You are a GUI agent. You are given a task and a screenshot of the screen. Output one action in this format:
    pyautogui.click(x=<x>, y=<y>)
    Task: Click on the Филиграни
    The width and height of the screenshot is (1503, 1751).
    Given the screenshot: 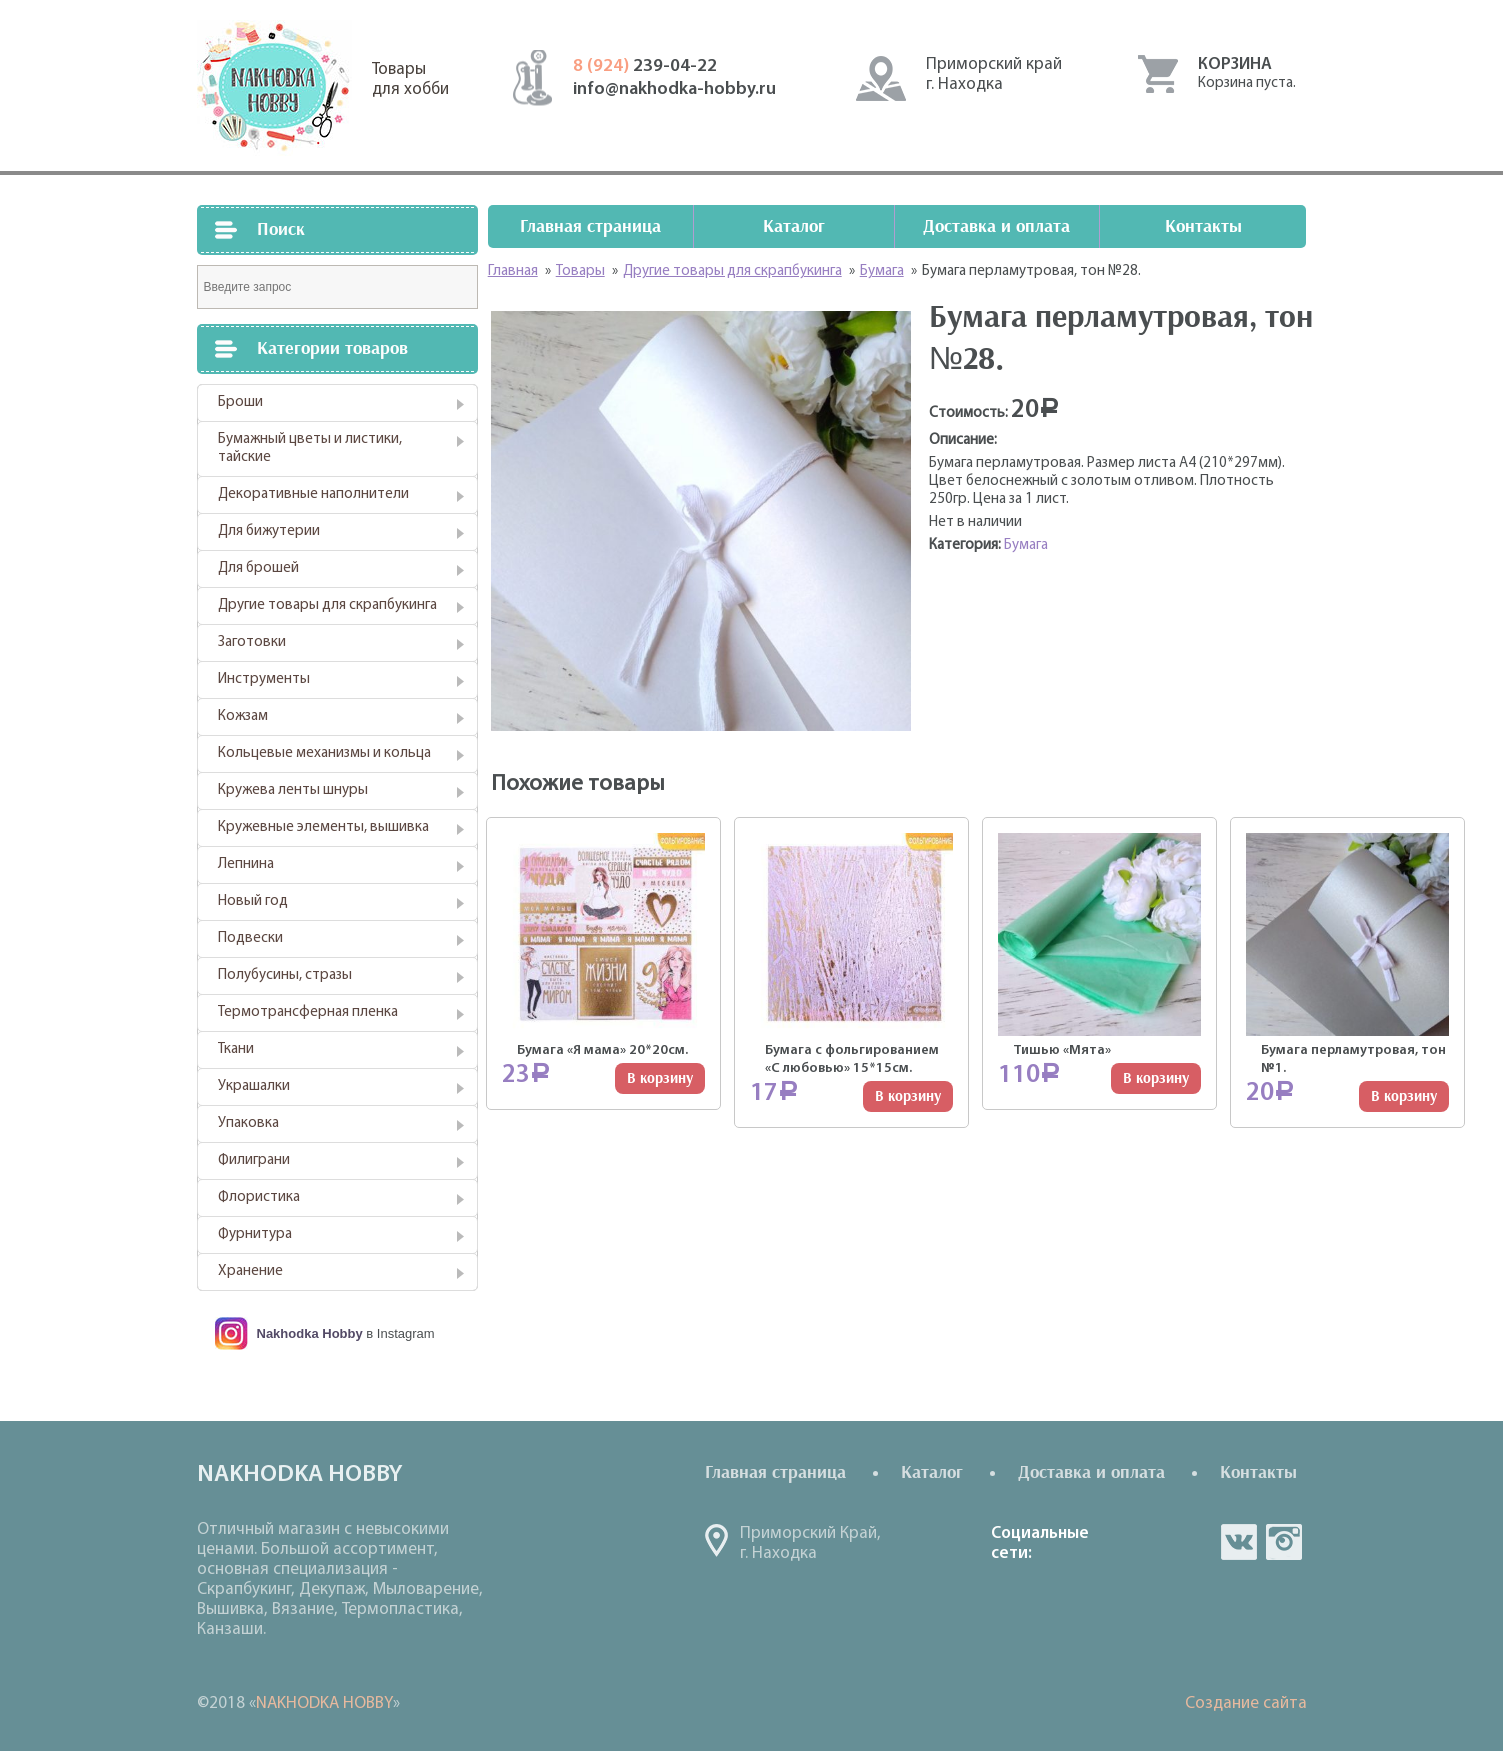 What is the action you would take?
    pyautogui.click(x=254, y=1160)
    